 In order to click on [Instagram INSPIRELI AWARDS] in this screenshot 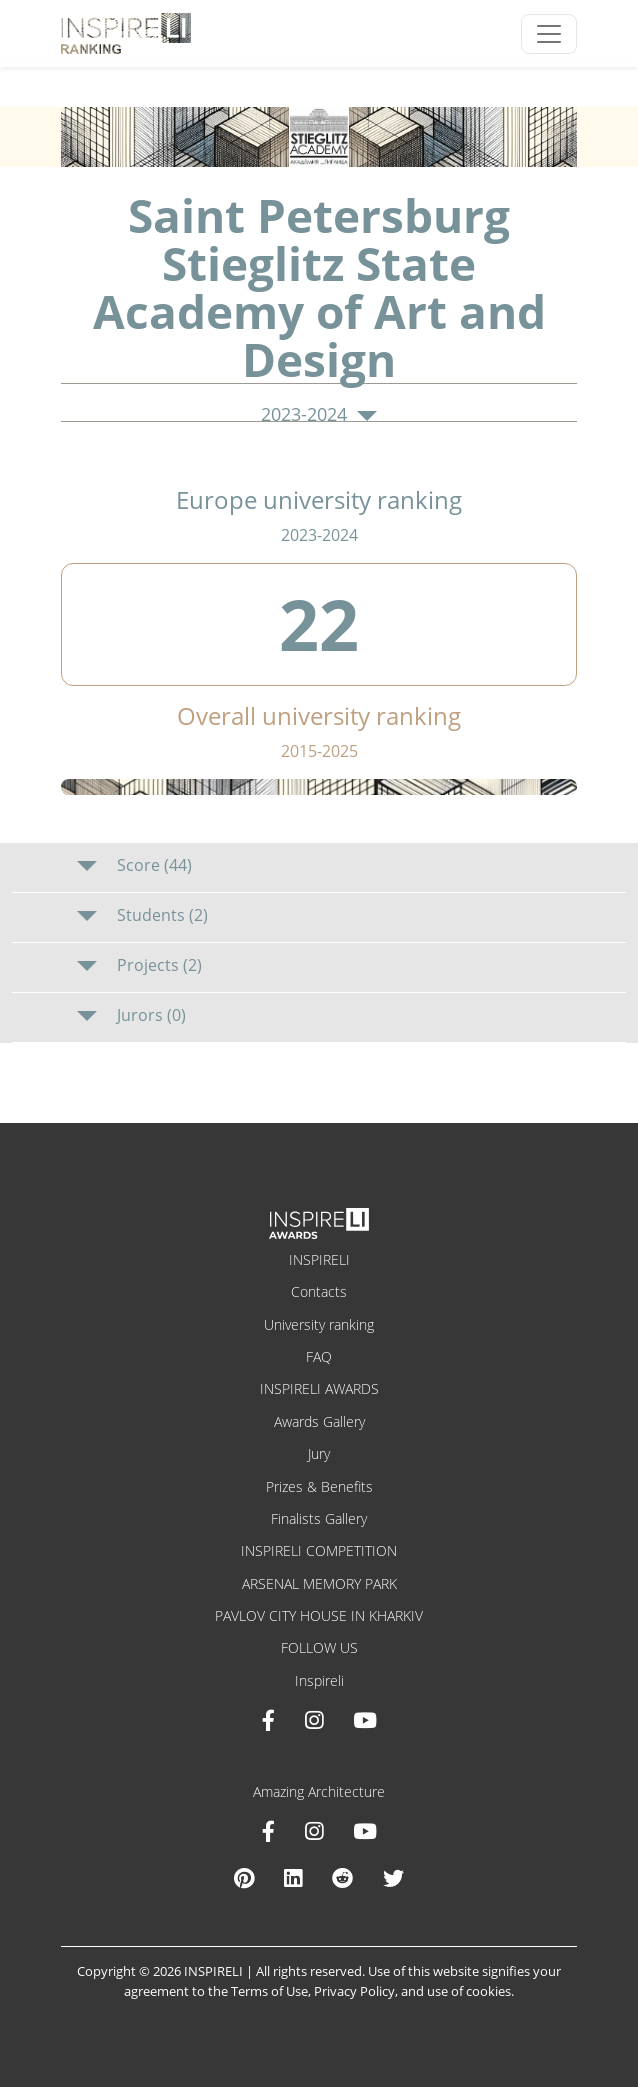, I will do `click(314, 1720)`.